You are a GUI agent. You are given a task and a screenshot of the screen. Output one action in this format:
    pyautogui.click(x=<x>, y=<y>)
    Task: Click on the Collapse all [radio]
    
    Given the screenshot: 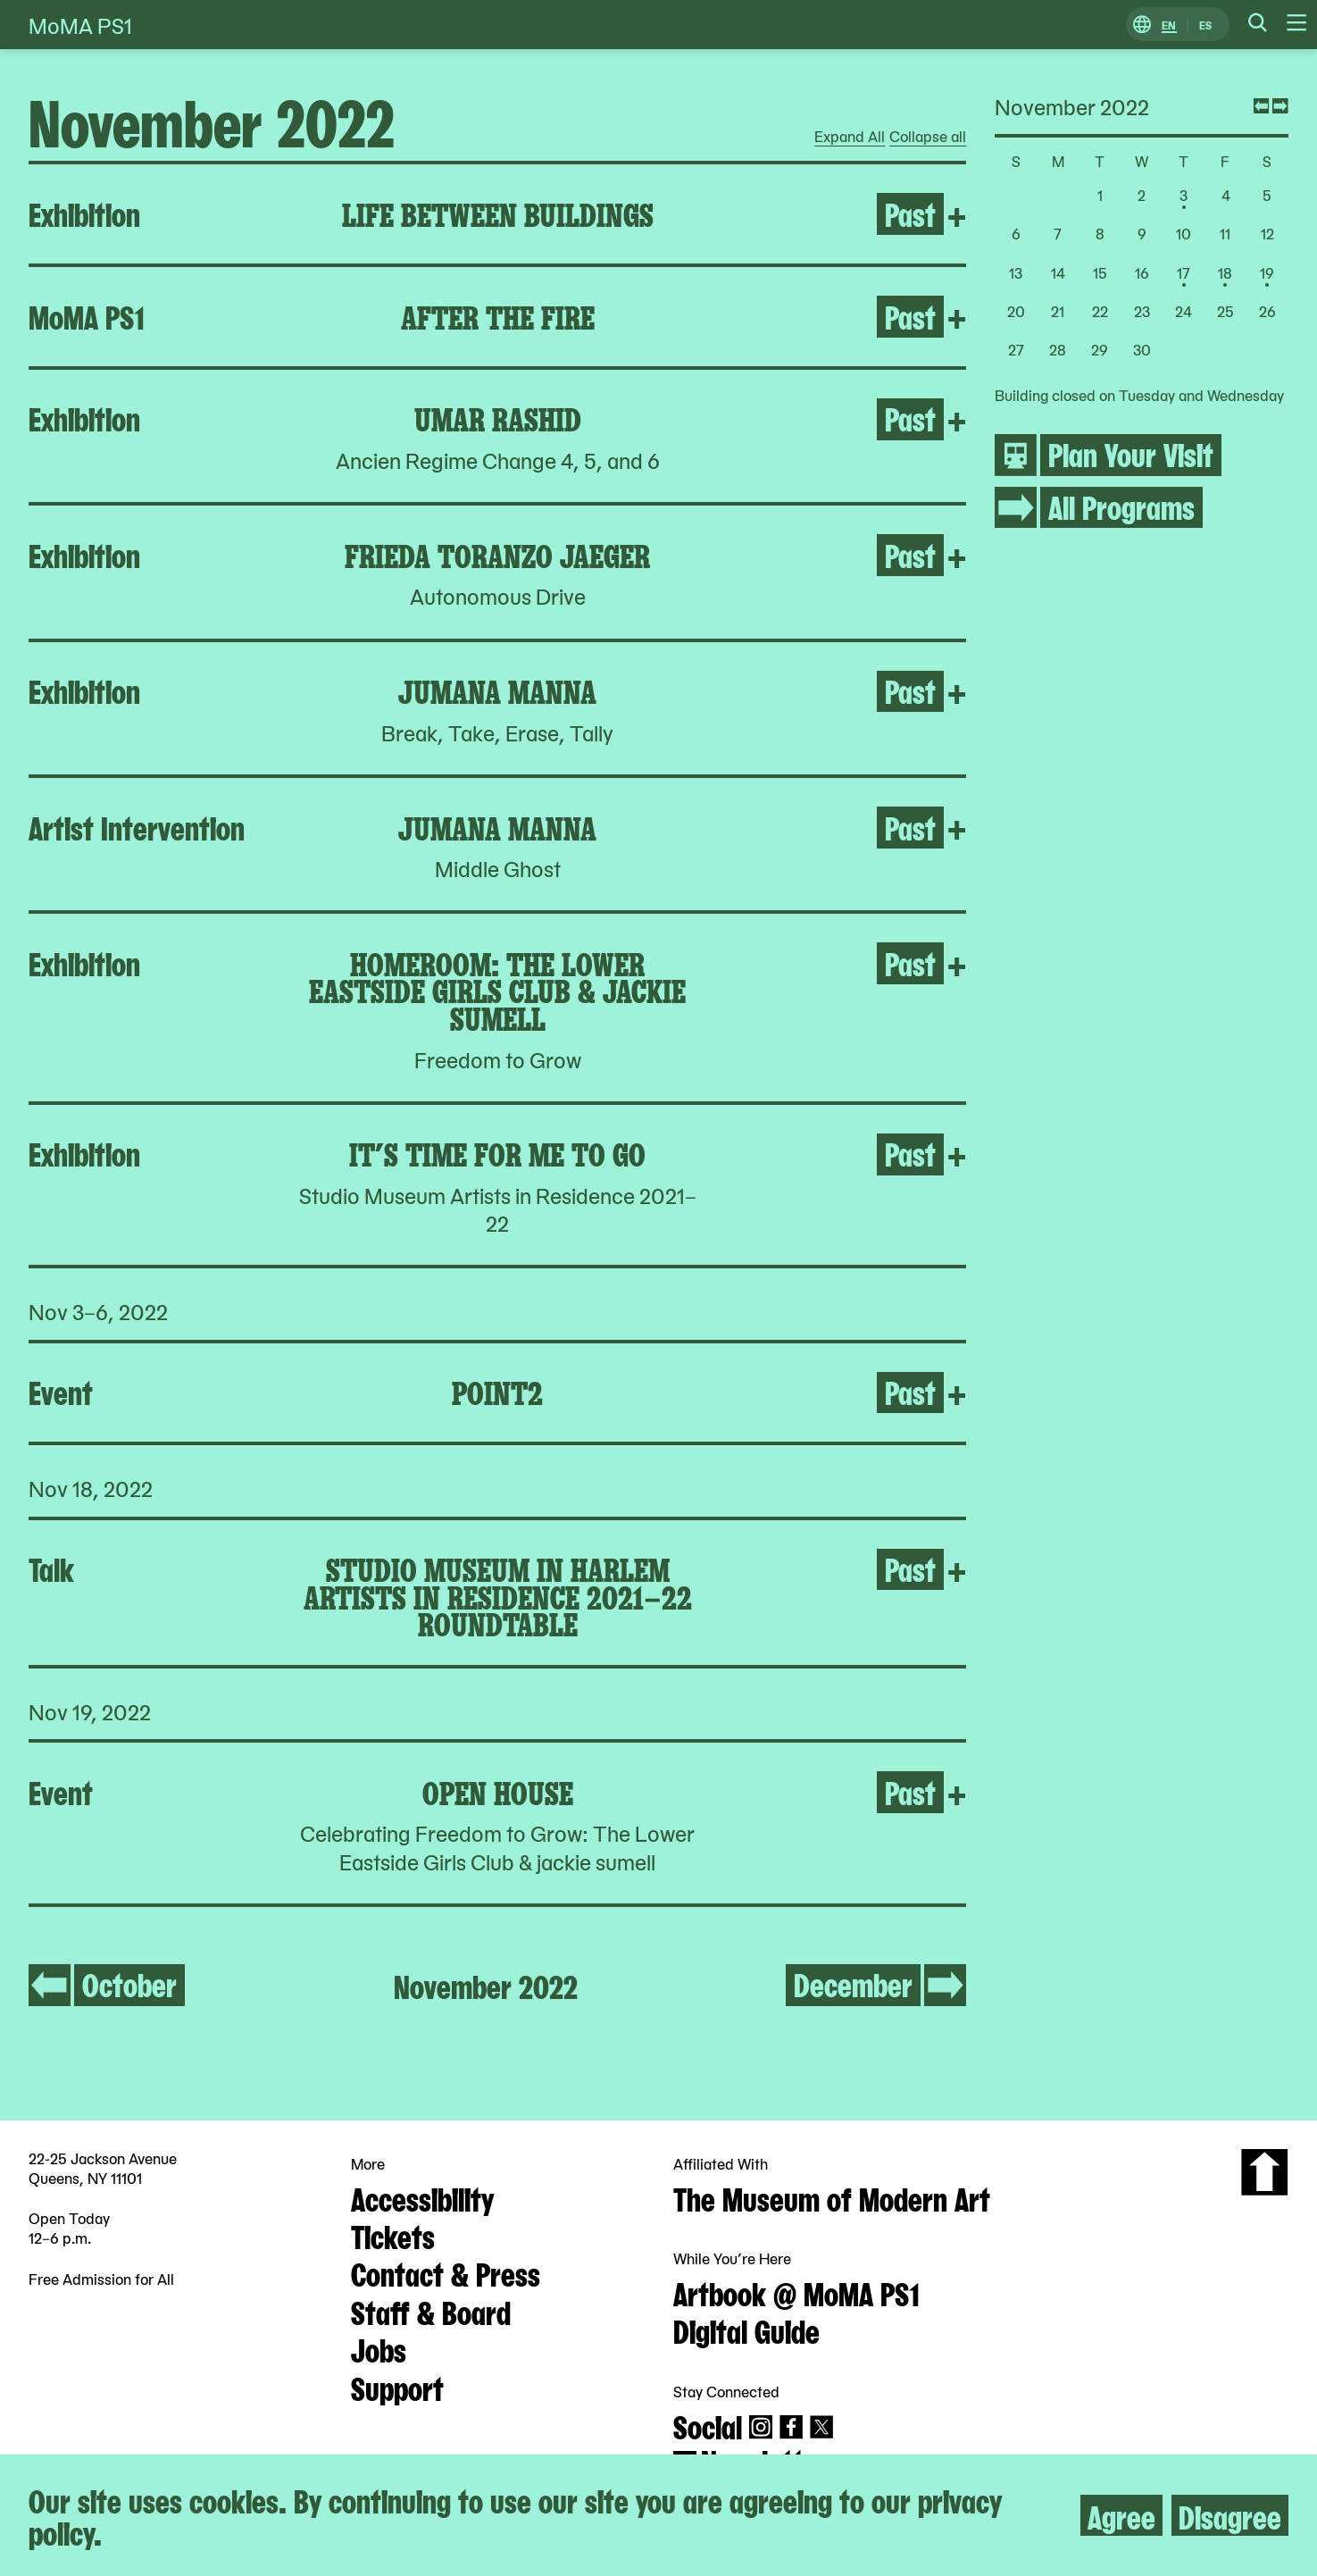 What is the action you would take?
    pyautogui.click(x=927, y=136)
    